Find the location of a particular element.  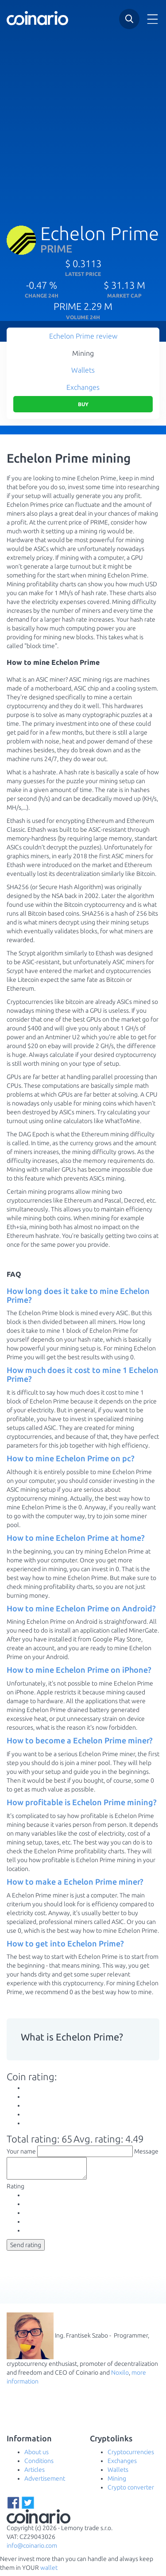

Exchanges is located at coordinates (83, 387).